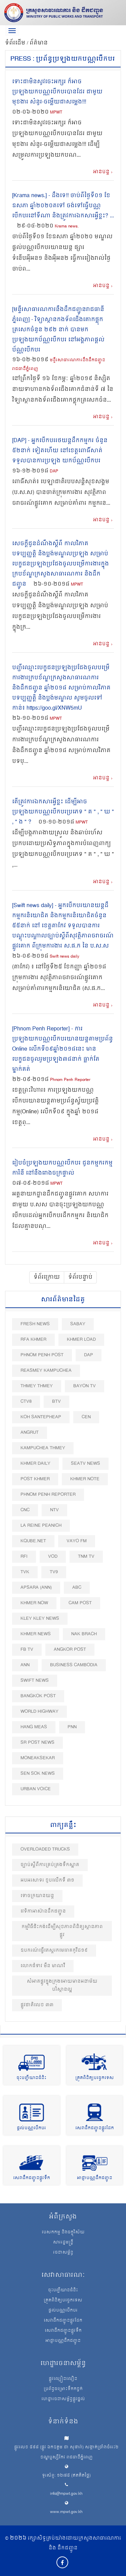 The image size is (126, 2576). I want to click on សេវាដឹកជញ្ជូនផ្លូវទឹក, so click(31, 2178).